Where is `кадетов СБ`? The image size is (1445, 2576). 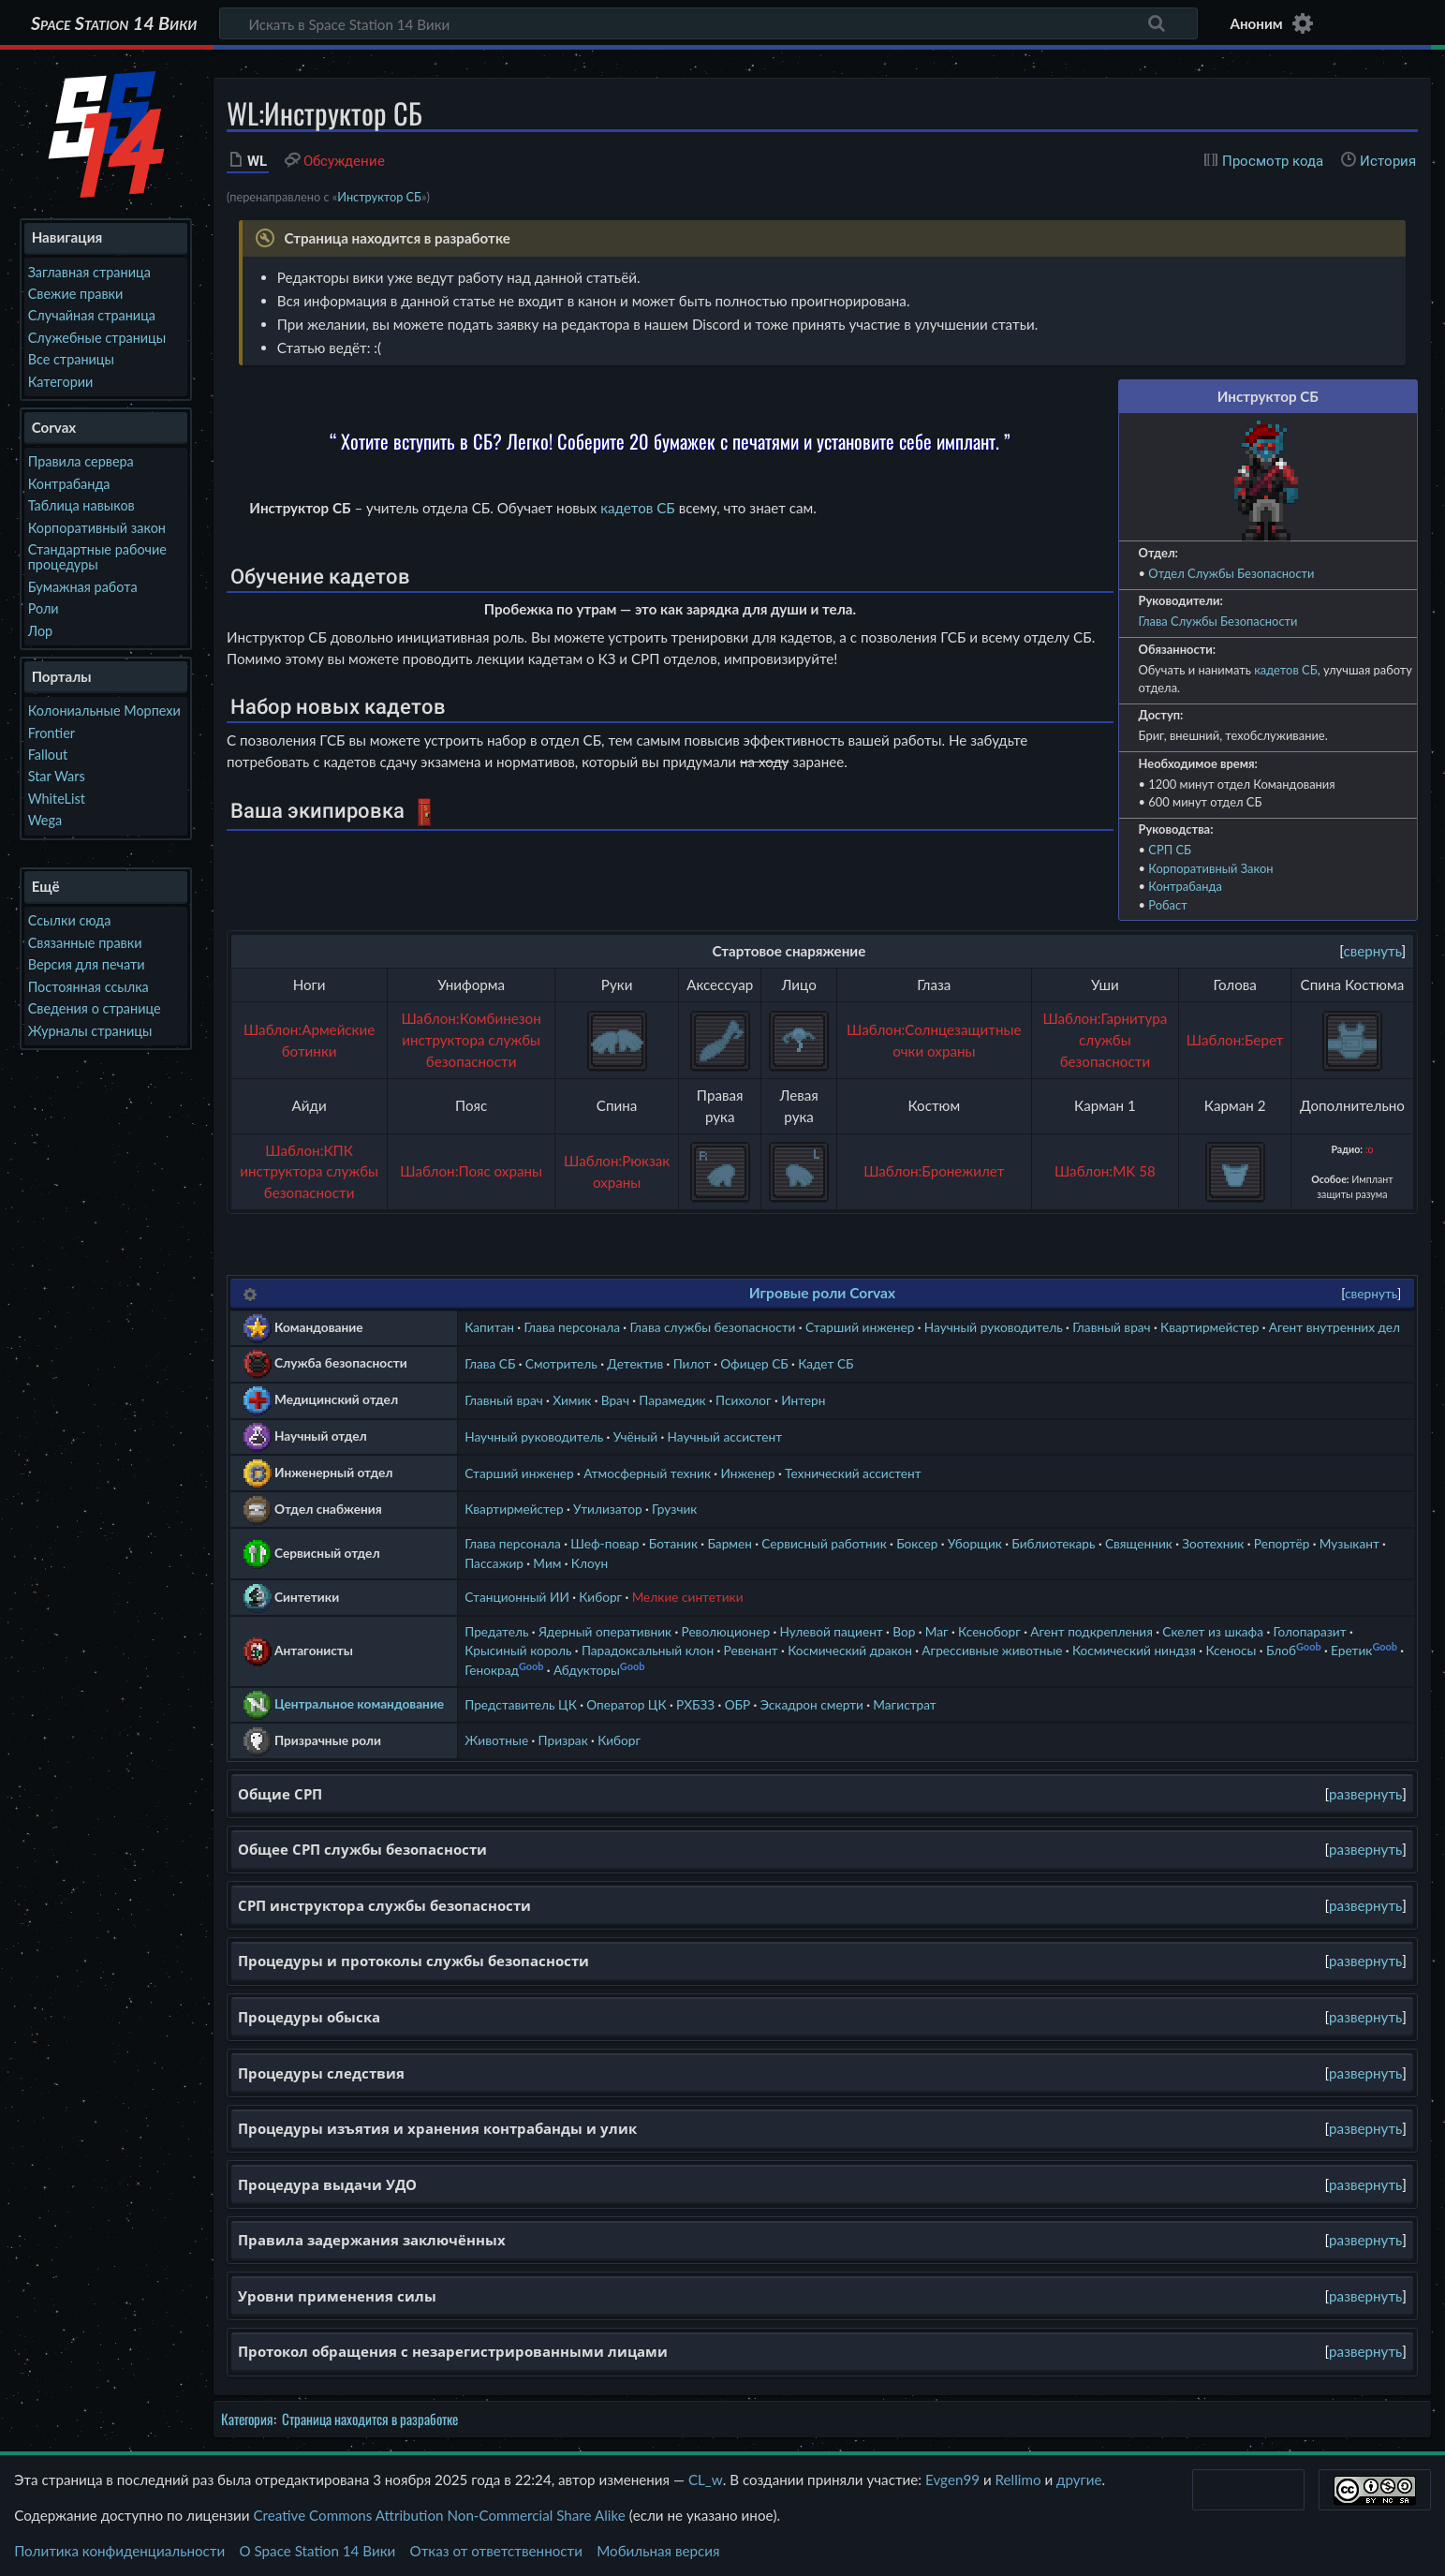
кадетов СБ is located at coordinates (1286, 669).